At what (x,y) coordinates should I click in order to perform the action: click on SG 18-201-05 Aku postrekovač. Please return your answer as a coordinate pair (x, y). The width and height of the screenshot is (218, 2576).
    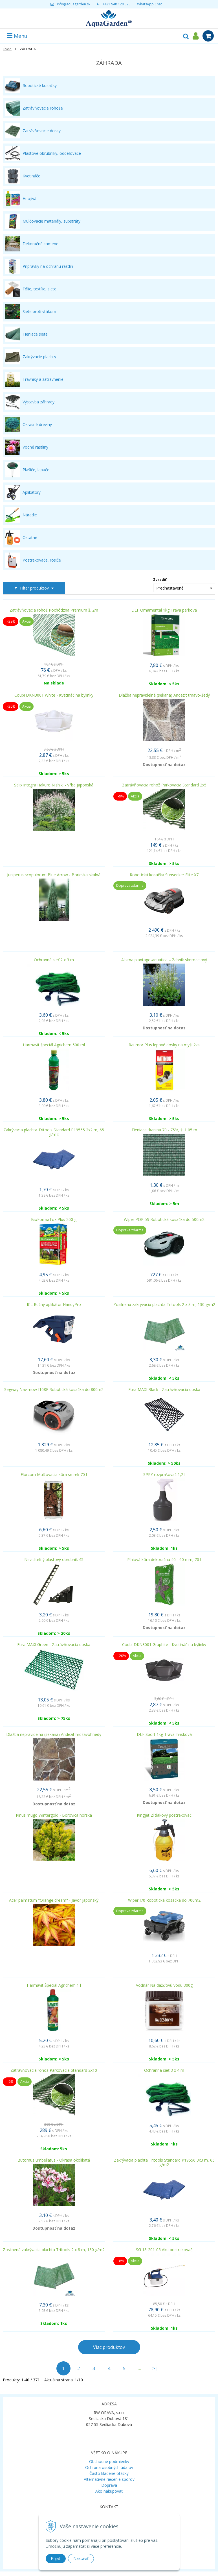
    Looking at the image, I should click on (164, 2249).